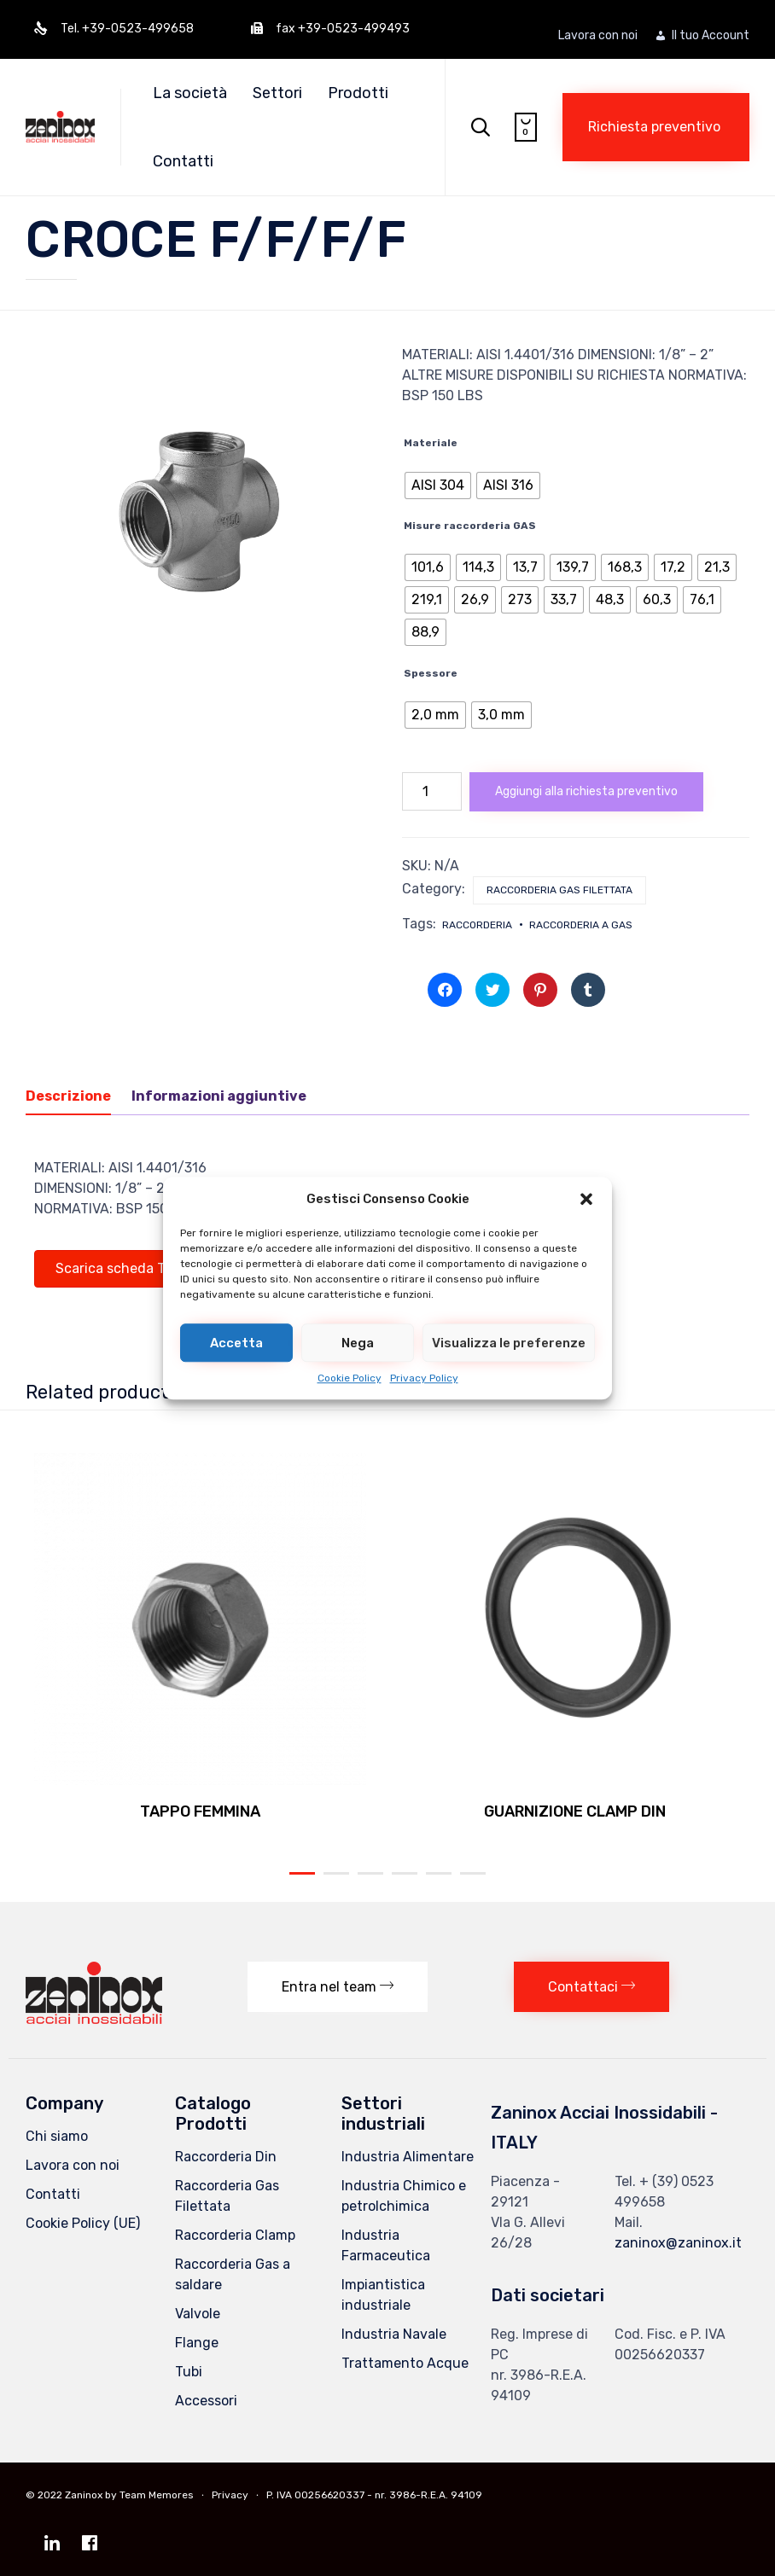 This screenshot has height=2576, width=775. What do you see at coordinates (197, 2314) in the screenshot?
I see `Valvole` at bounding box center [197, 2314].